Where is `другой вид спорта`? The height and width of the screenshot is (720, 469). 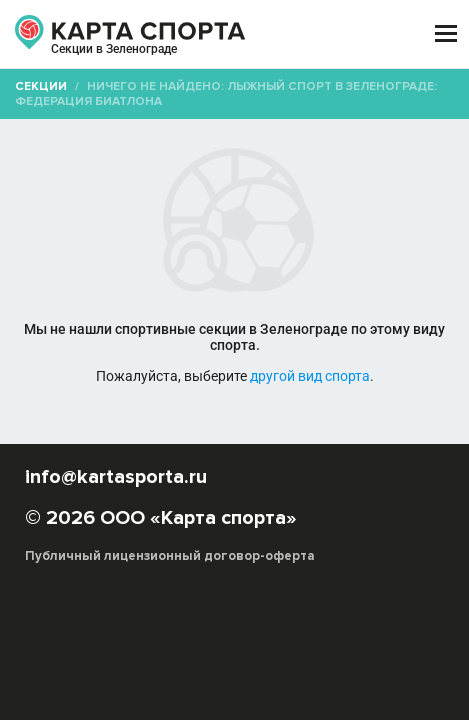
другой вид спорта is located at coordinates (310, 376).